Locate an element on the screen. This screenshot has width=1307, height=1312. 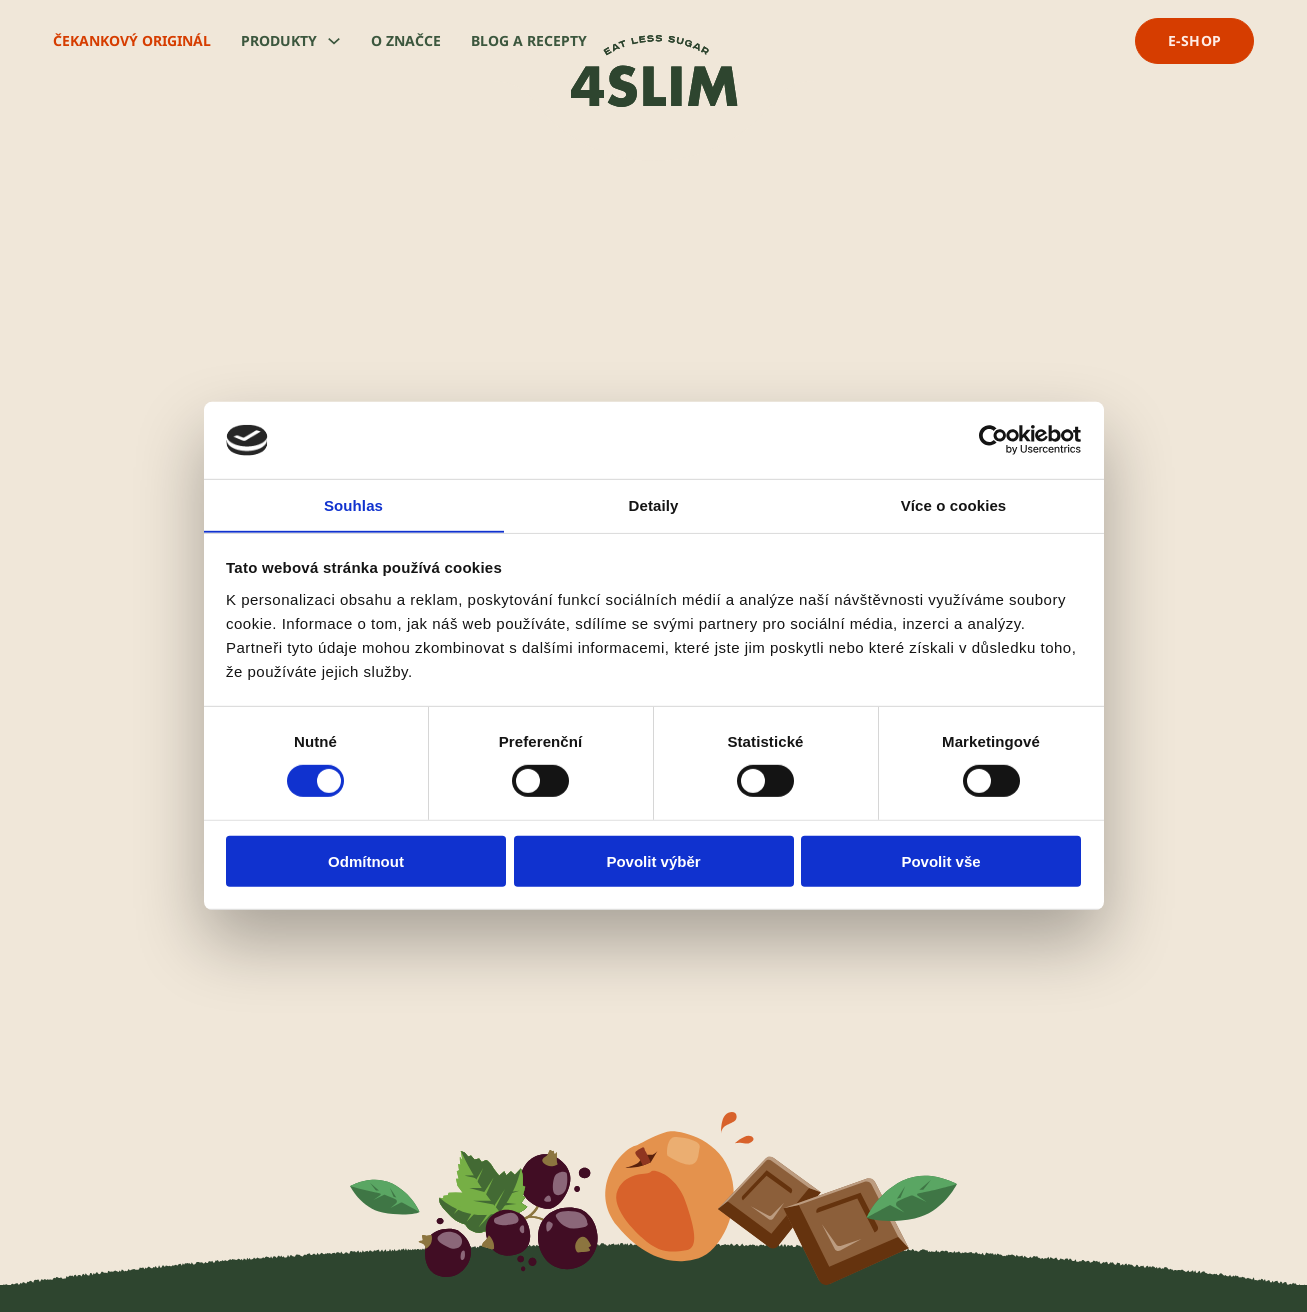
e-shop [přejít na e-shop] is located at coordinates (1195, 40).